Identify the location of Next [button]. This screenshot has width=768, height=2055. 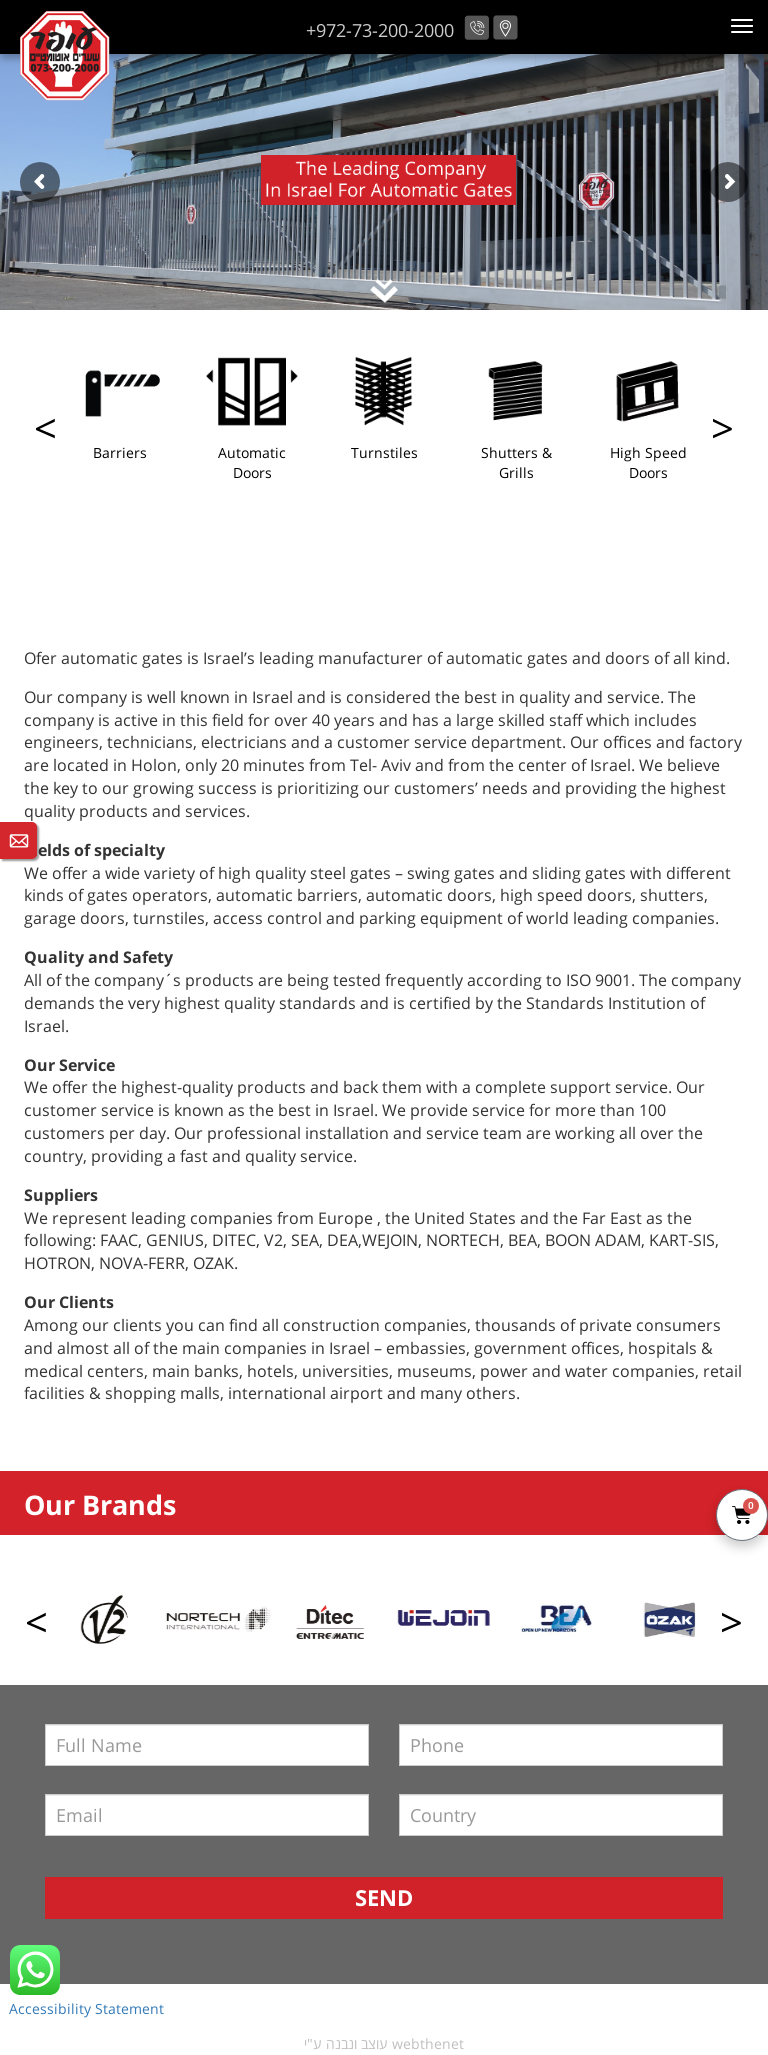
(45, 433).